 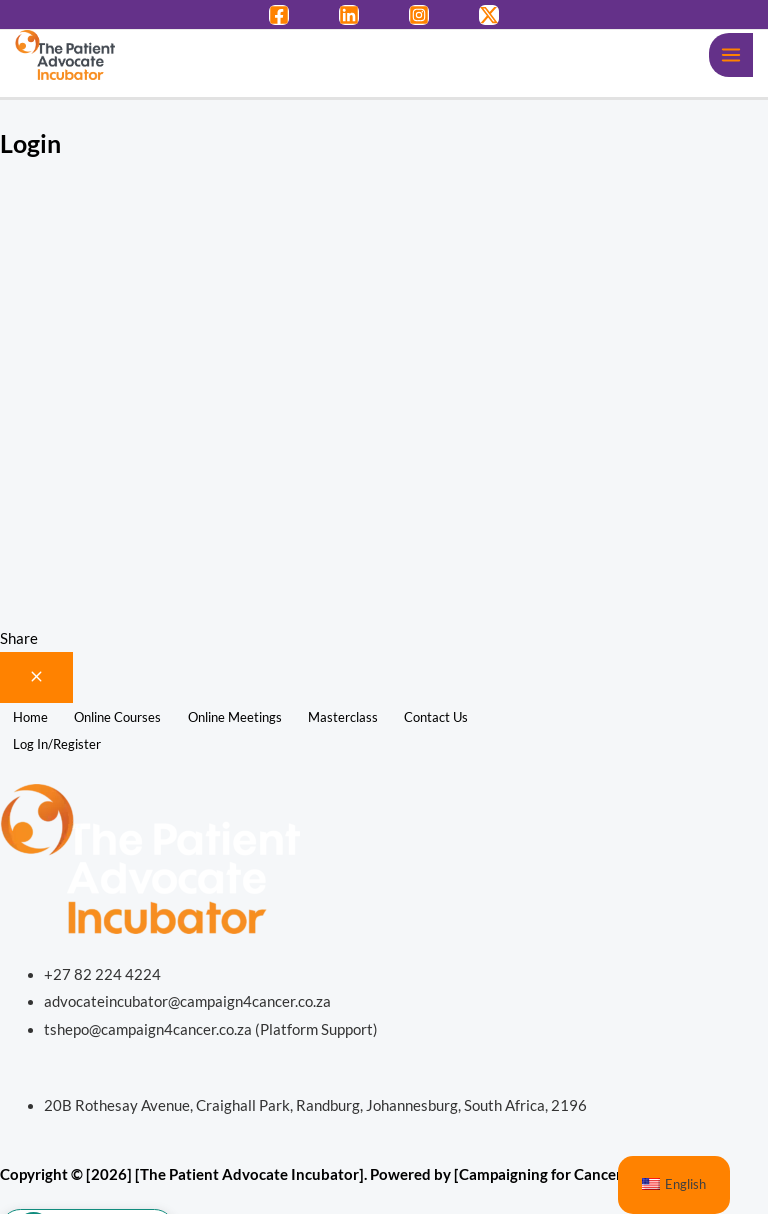 I want to click on [Close menu], so click(x=36, y=677).